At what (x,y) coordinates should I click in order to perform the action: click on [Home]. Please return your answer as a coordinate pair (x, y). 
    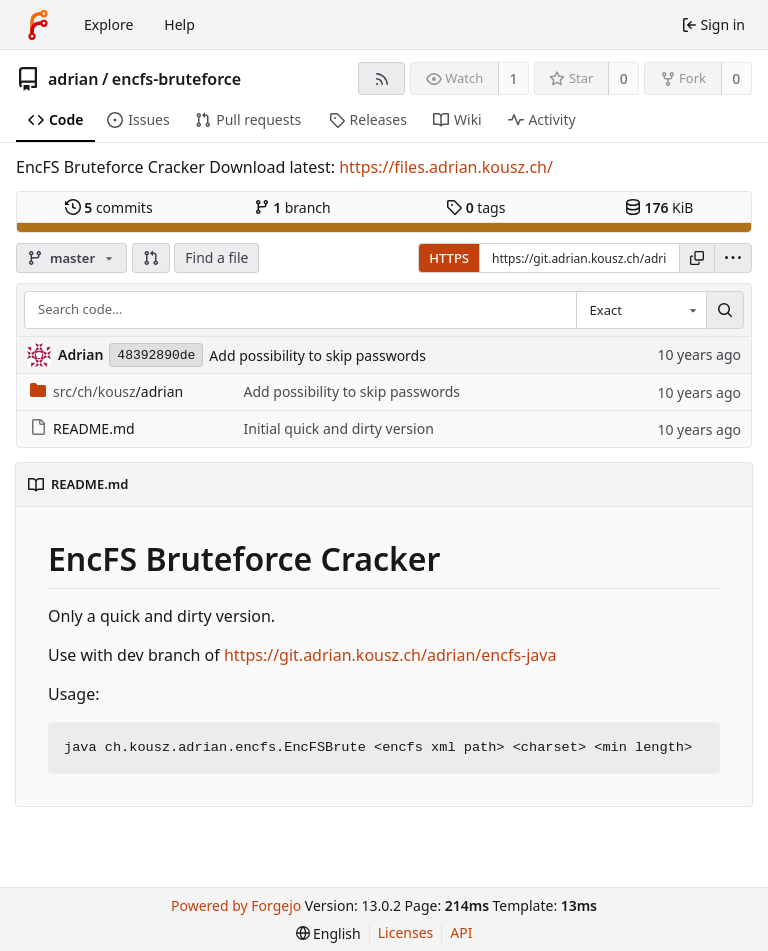
    Looking at the image, I should click on (38, 25).